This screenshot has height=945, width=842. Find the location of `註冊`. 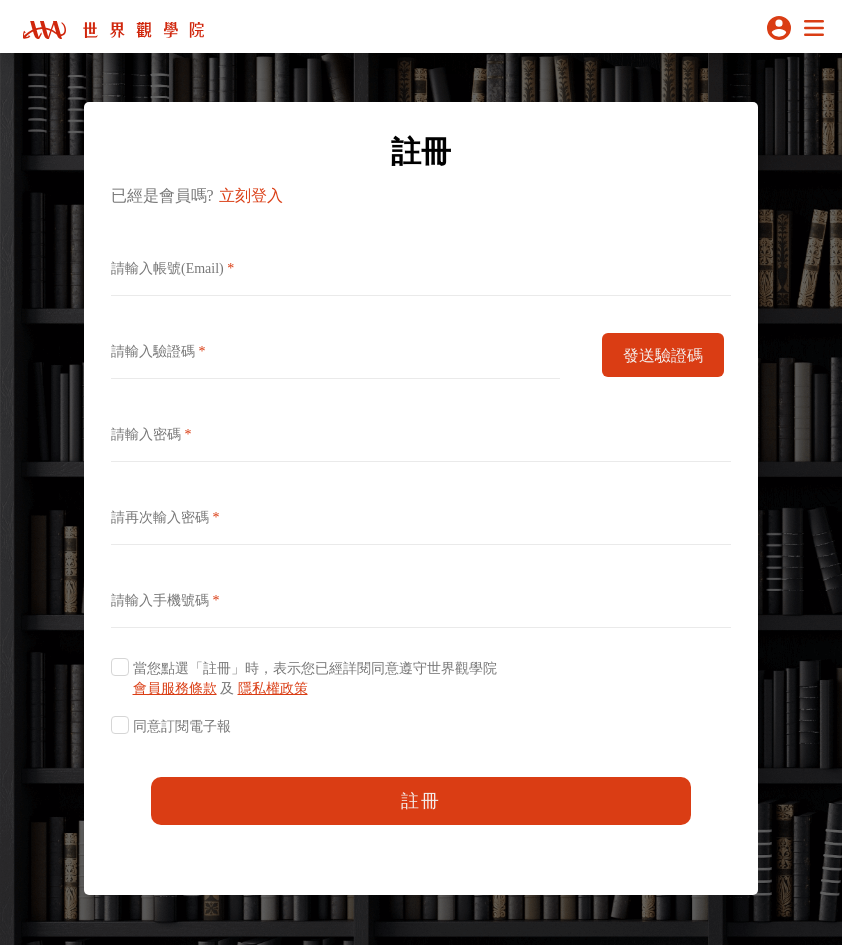

註冊 is located at coordinates (421, 801).